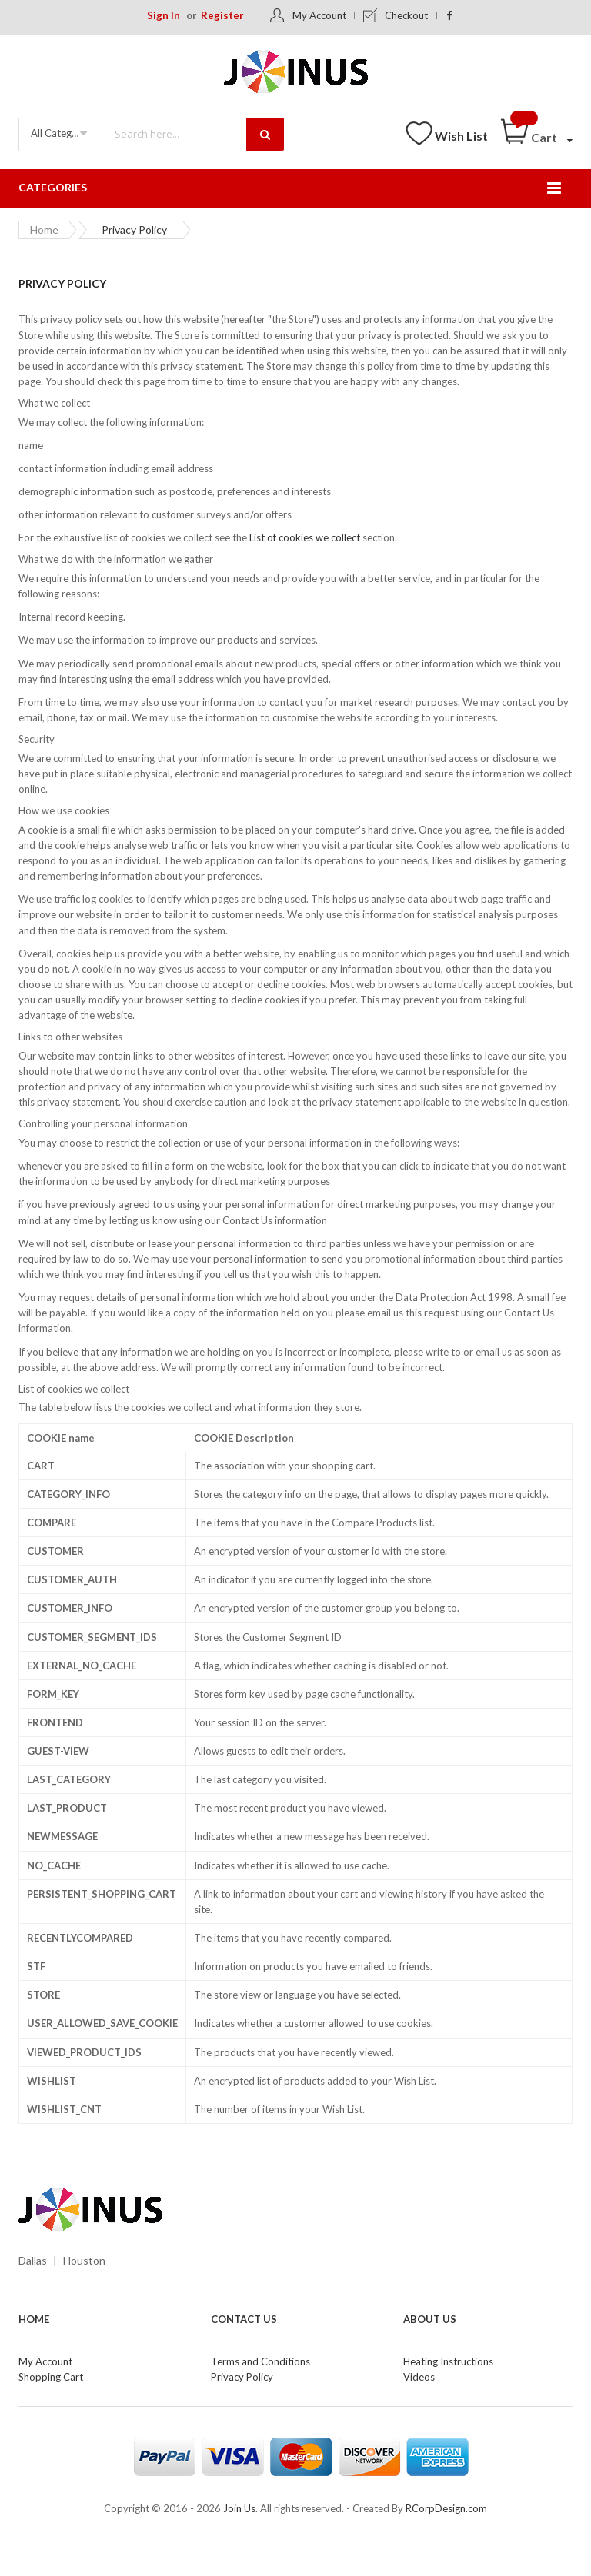  I want to click on Heating Instructions, so click(448, 2361).